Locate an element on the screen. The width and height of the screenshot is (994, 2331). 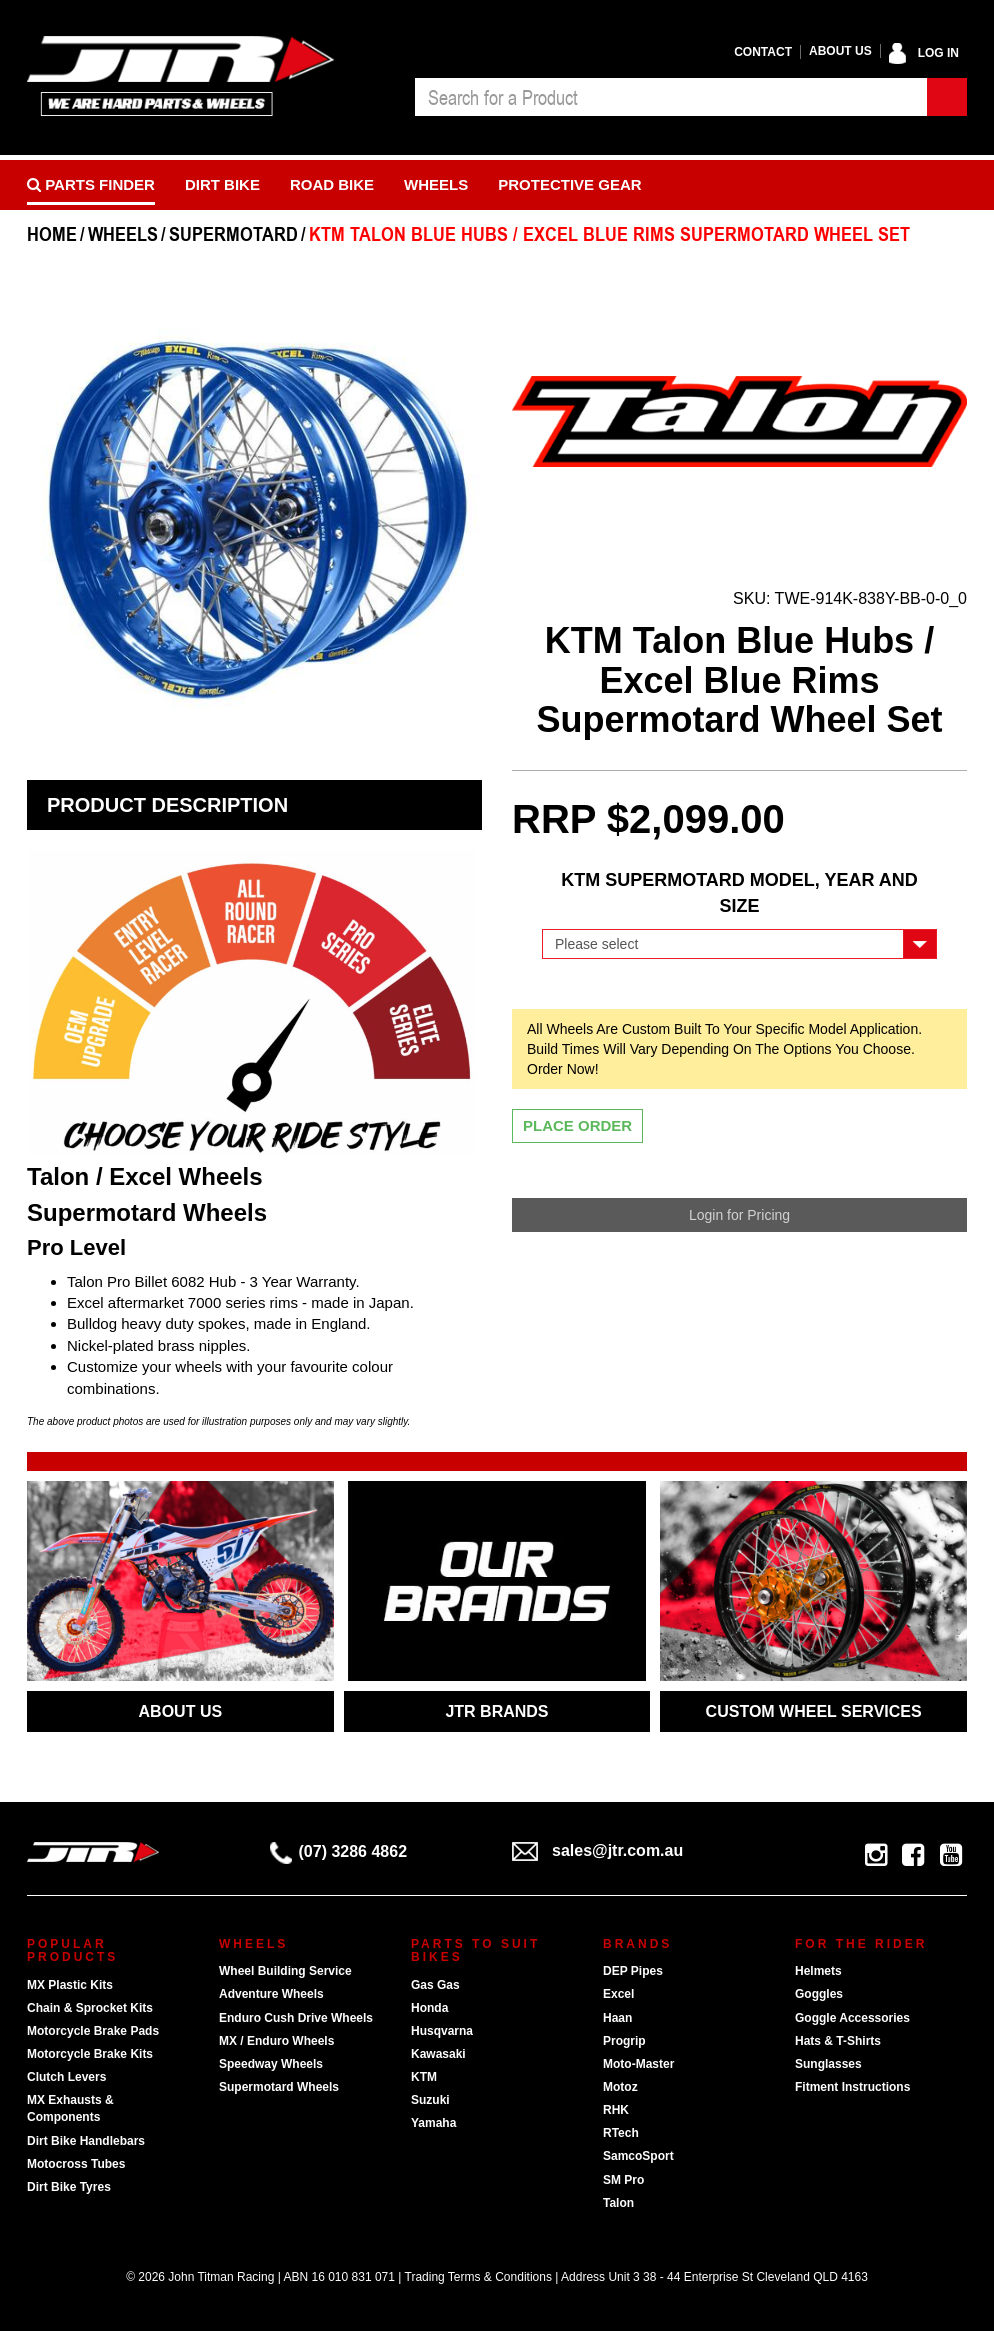
PARTS FINDER is located at coordinates (91, 184).